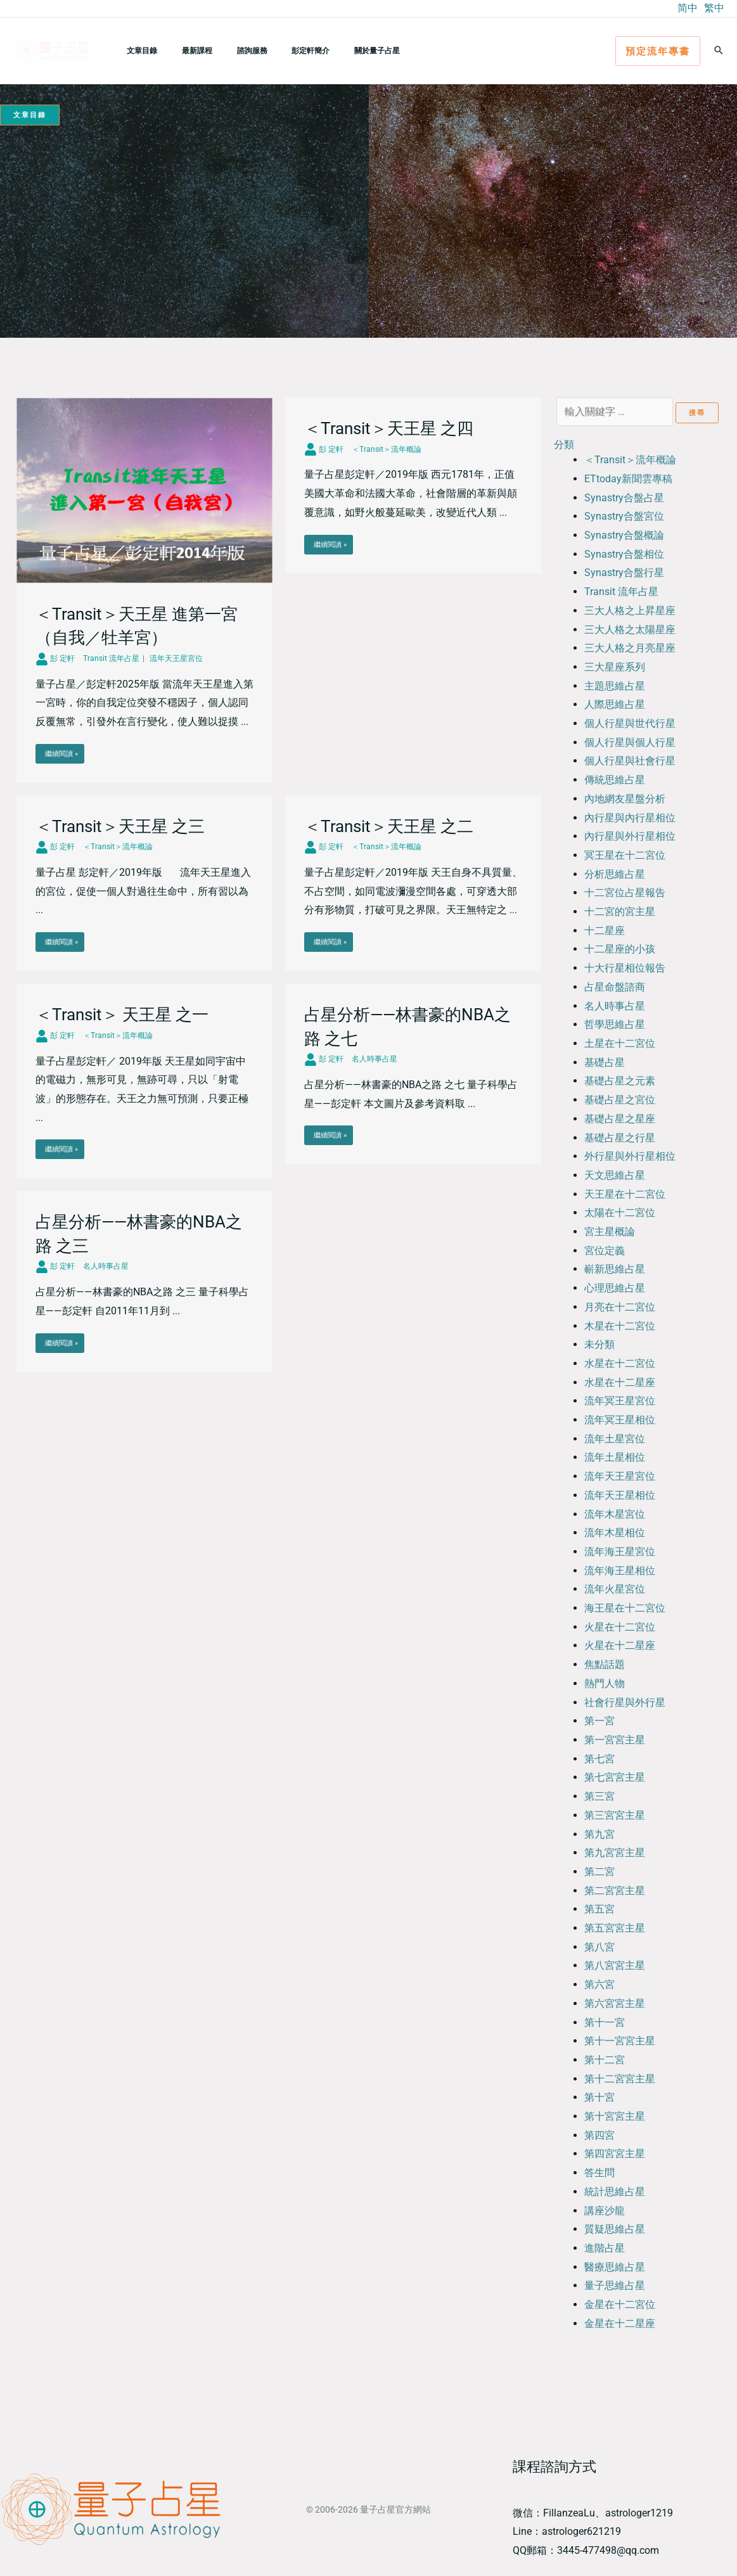 The height and width of the screenshot is (2576, 737). I want to click on 流年天王星相位, so click(619, 1495).